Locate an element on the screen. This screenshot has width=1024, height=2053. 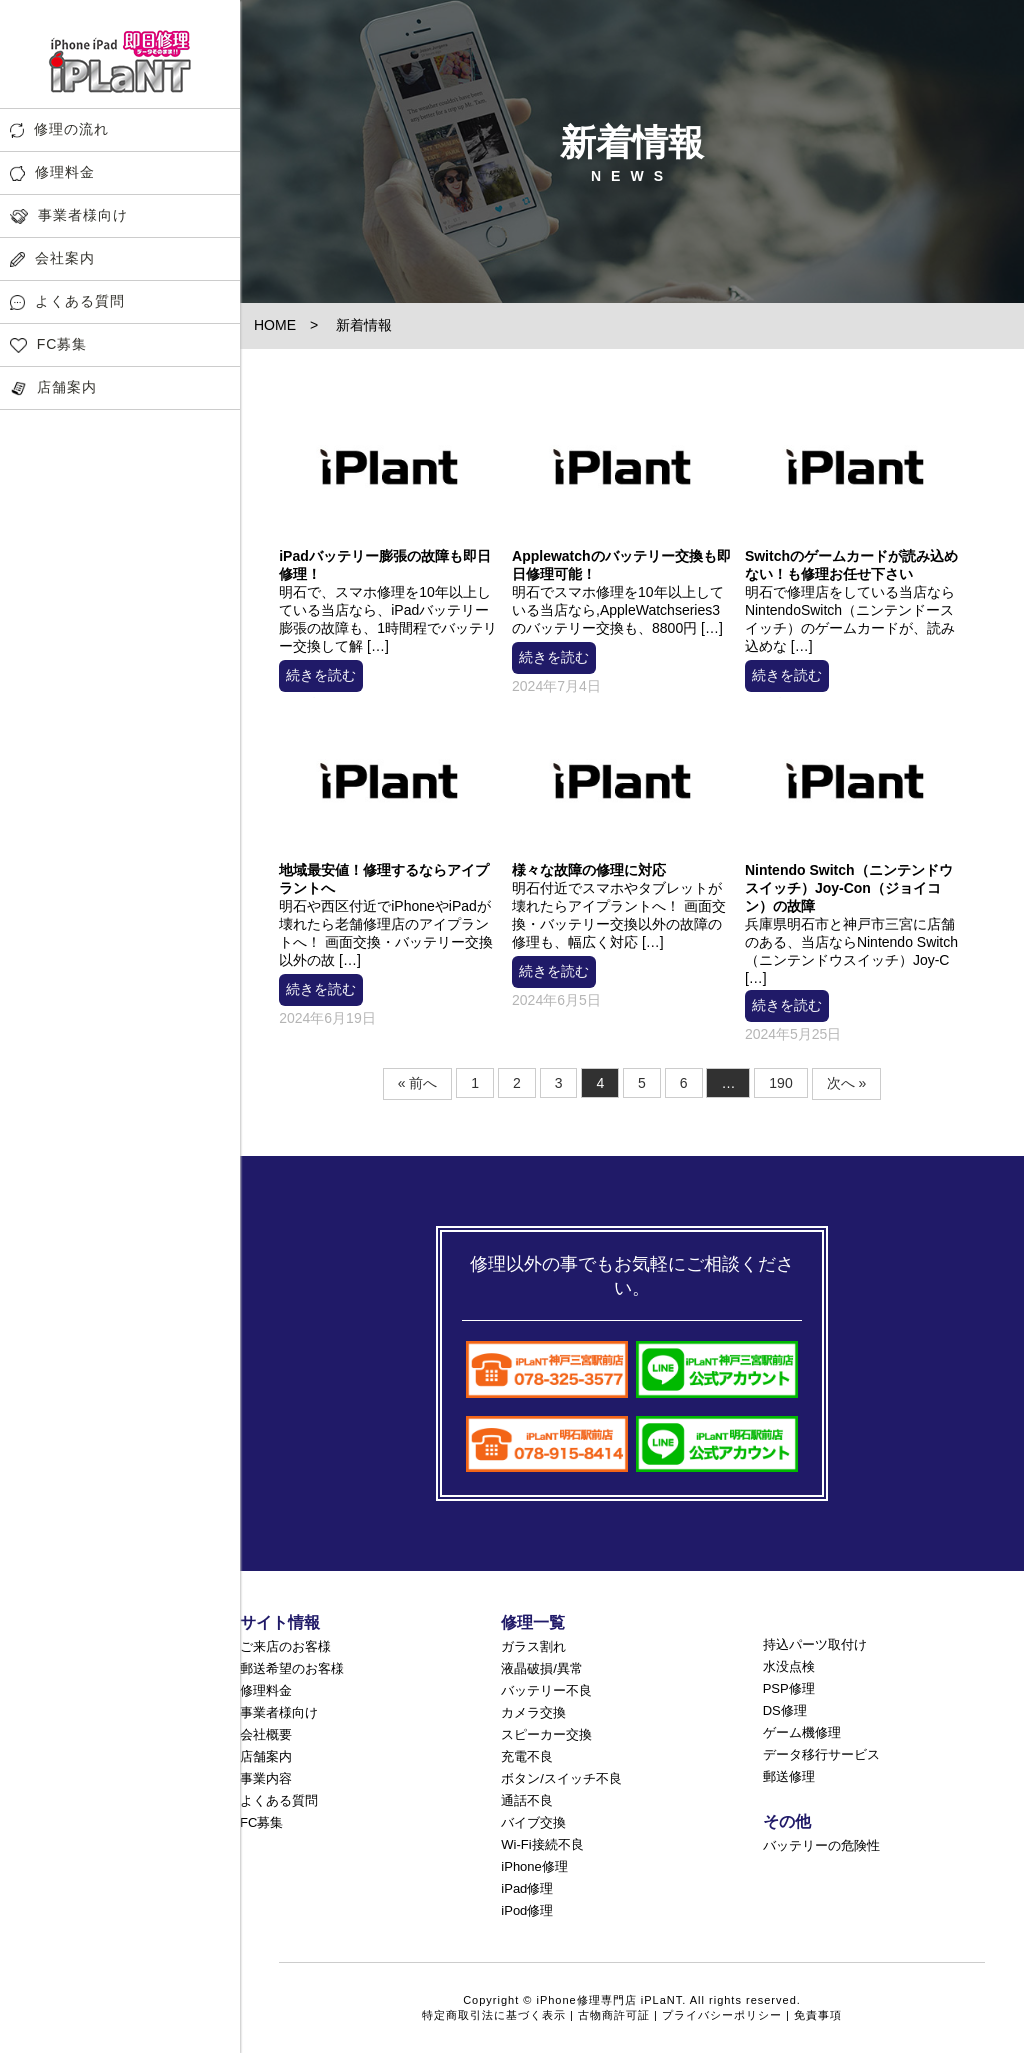
郵送修理 is located at coordinates (789, 1776).